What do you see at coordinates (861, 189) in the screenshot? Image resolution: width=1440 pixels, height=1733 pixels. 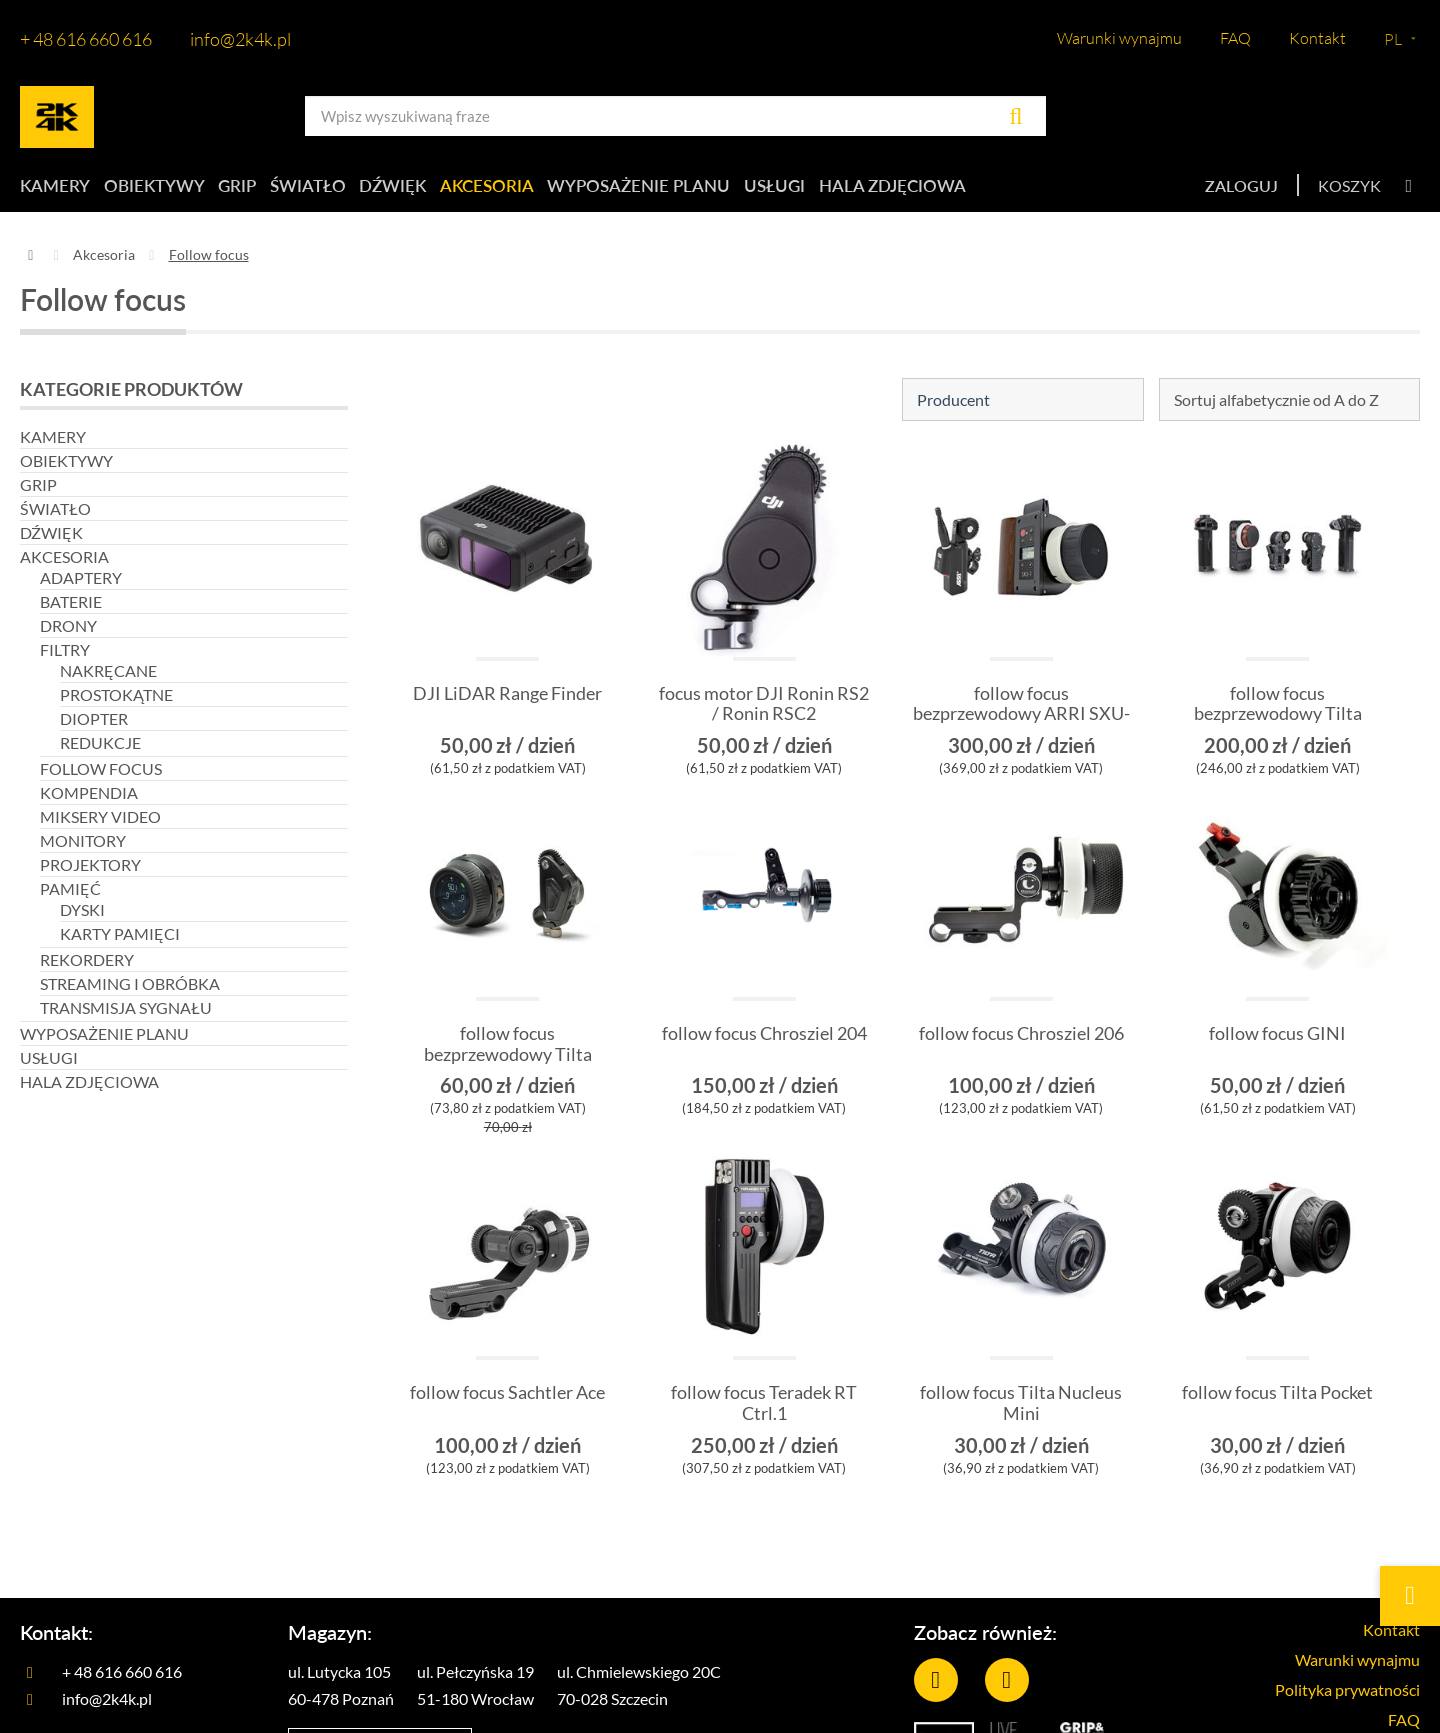 I see `Usługi` at bounding box center [861, 189].